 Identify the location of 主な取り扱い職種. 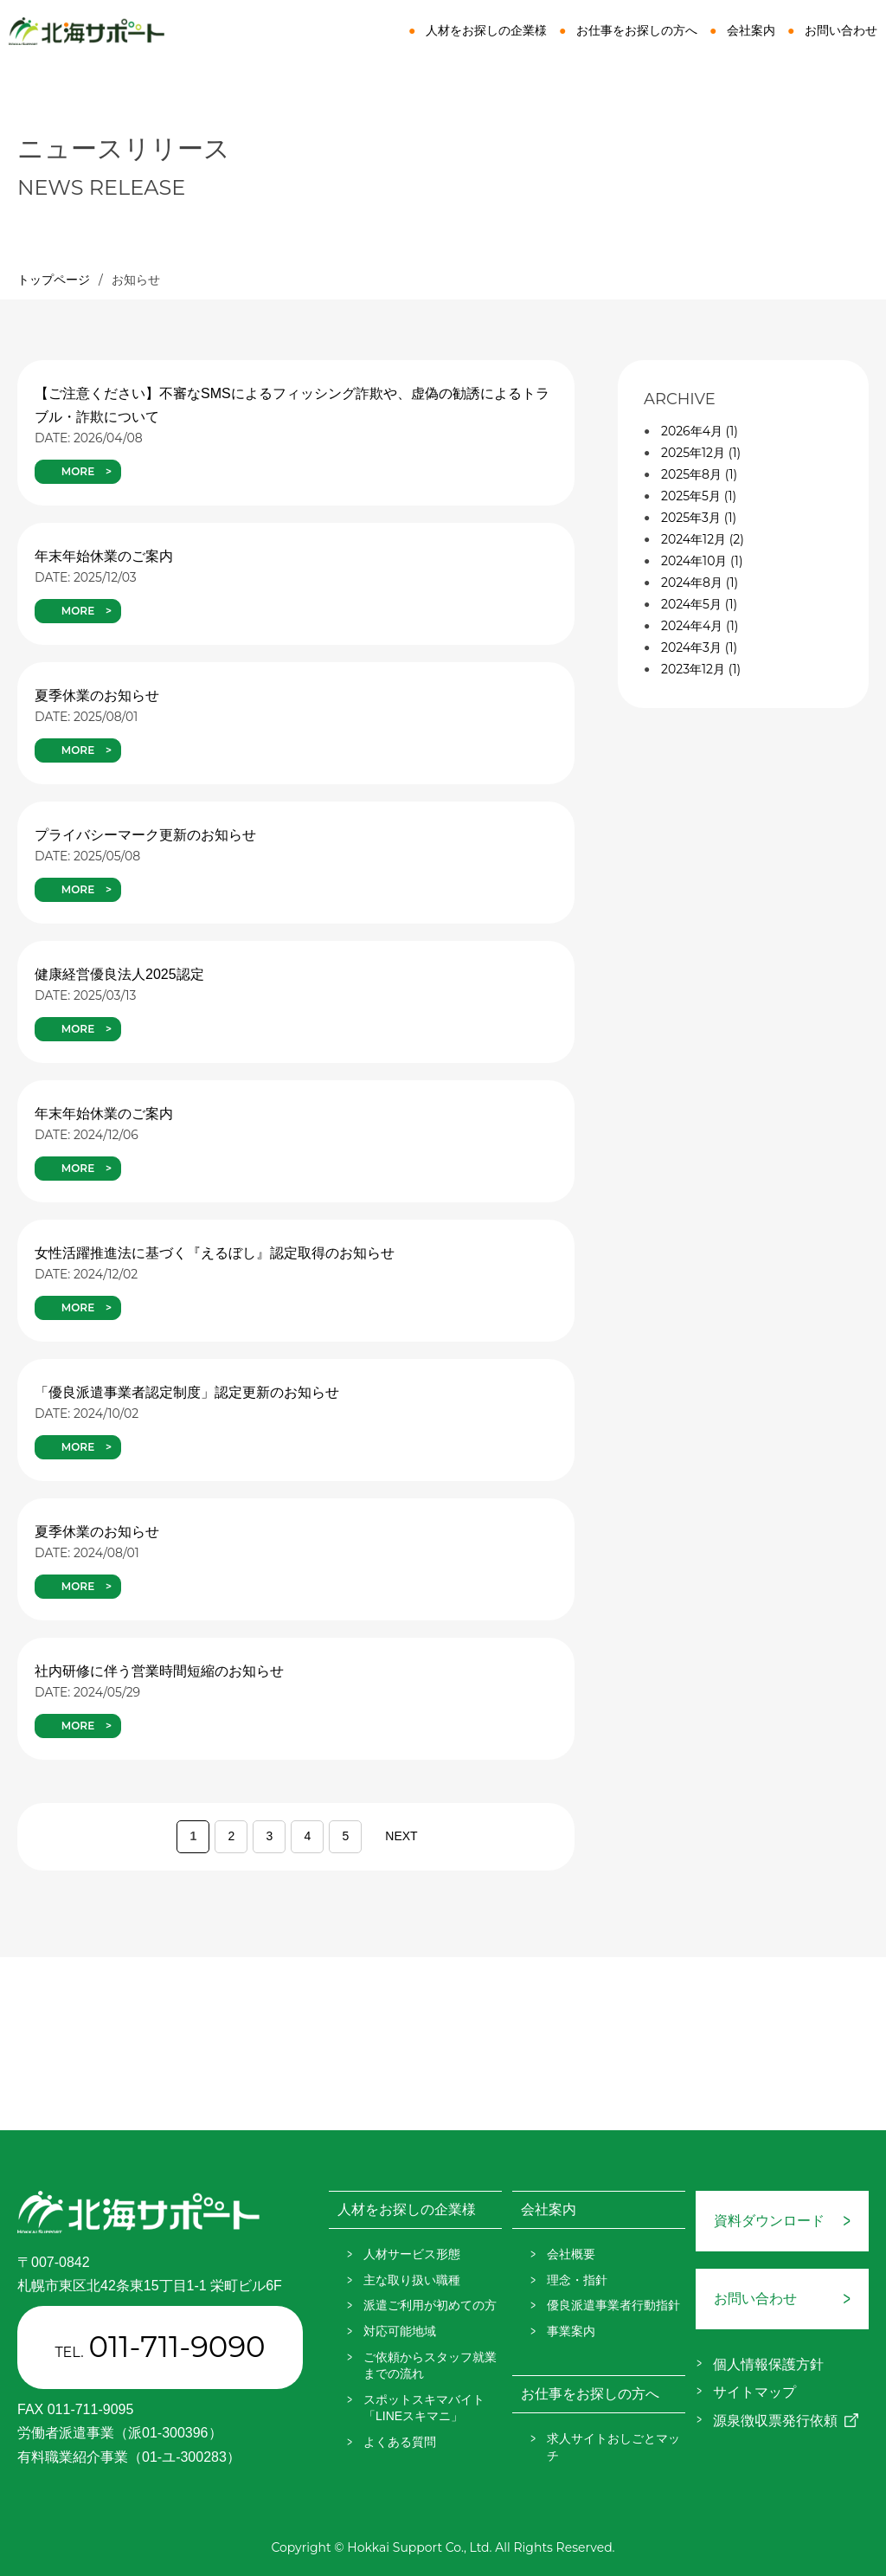
(411, 2280).